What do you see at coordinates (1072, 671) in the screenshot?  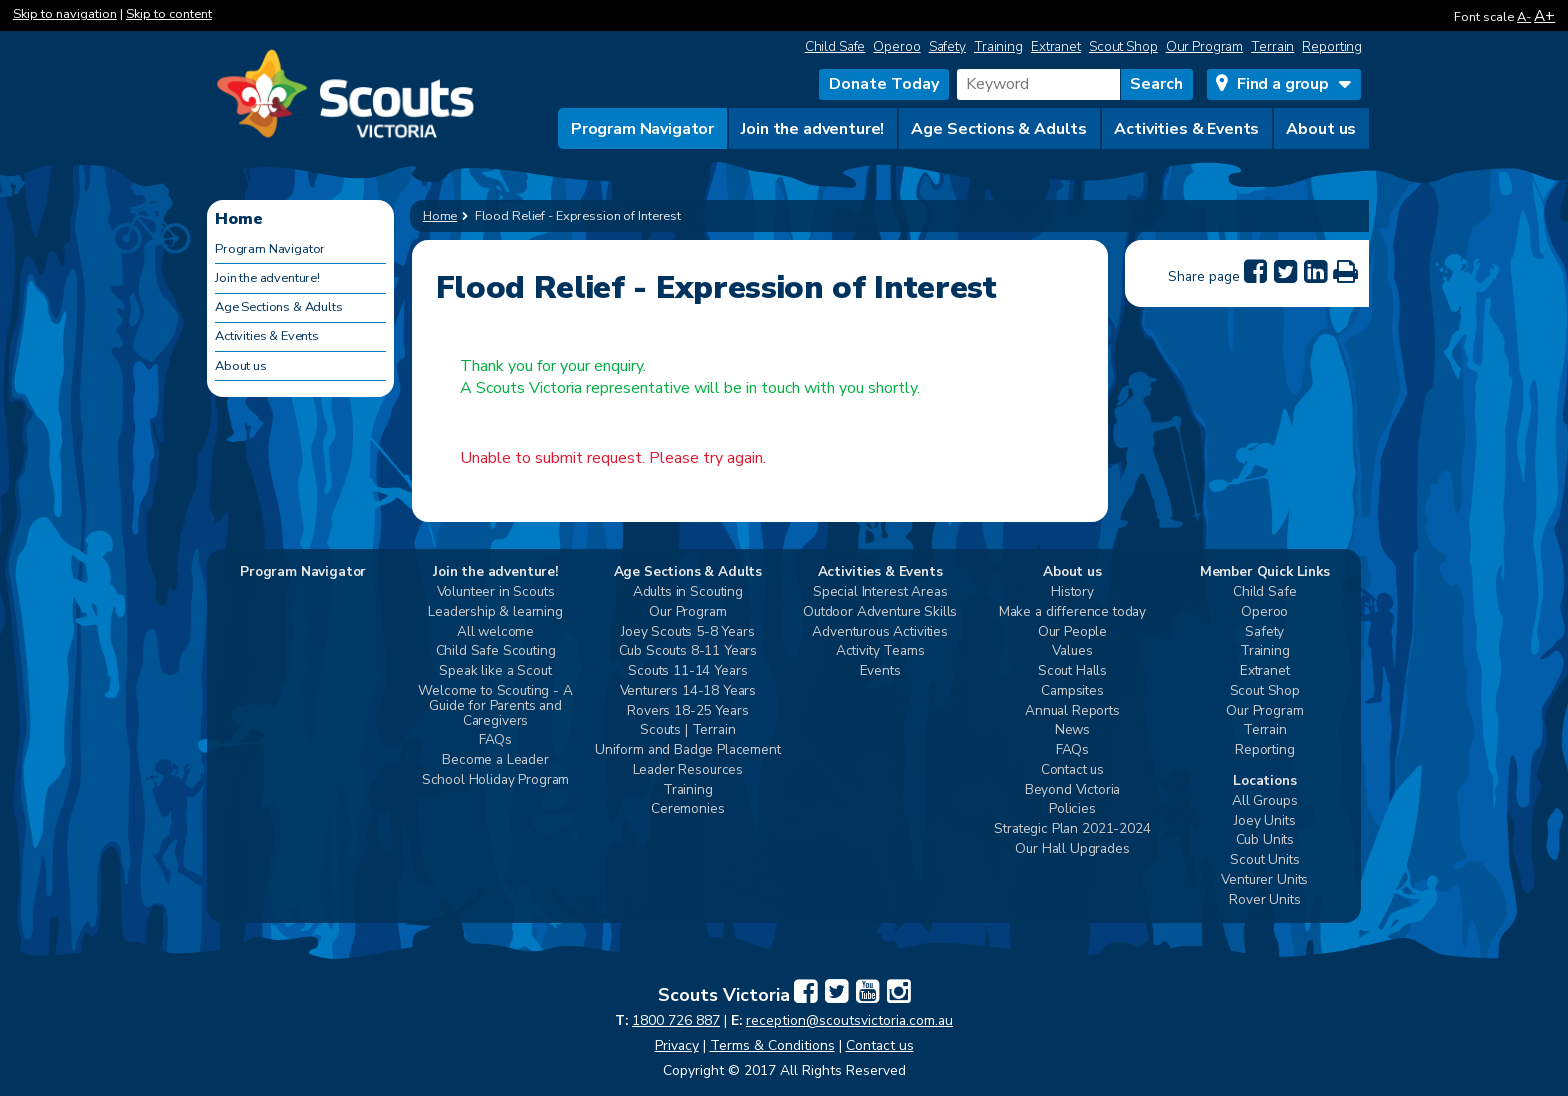 I see `Scout Halls` at bounding box center [1072, 671].